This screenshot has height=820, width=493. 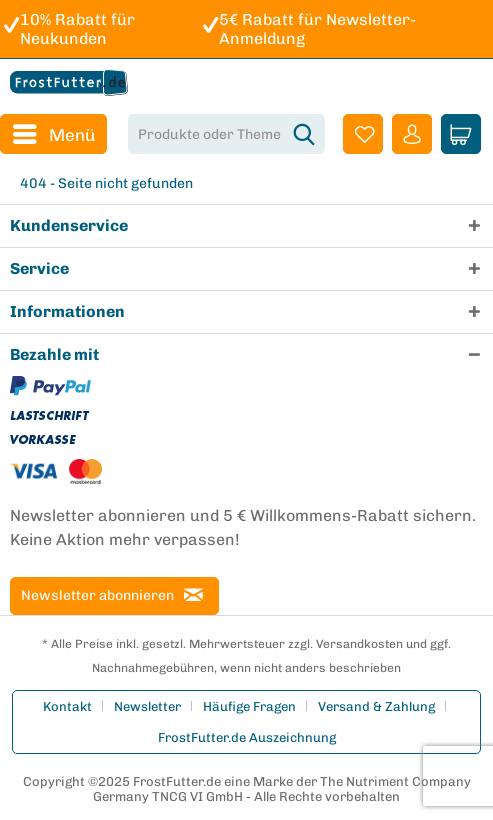 I want to click on Menü, so click(x=54, y=131).